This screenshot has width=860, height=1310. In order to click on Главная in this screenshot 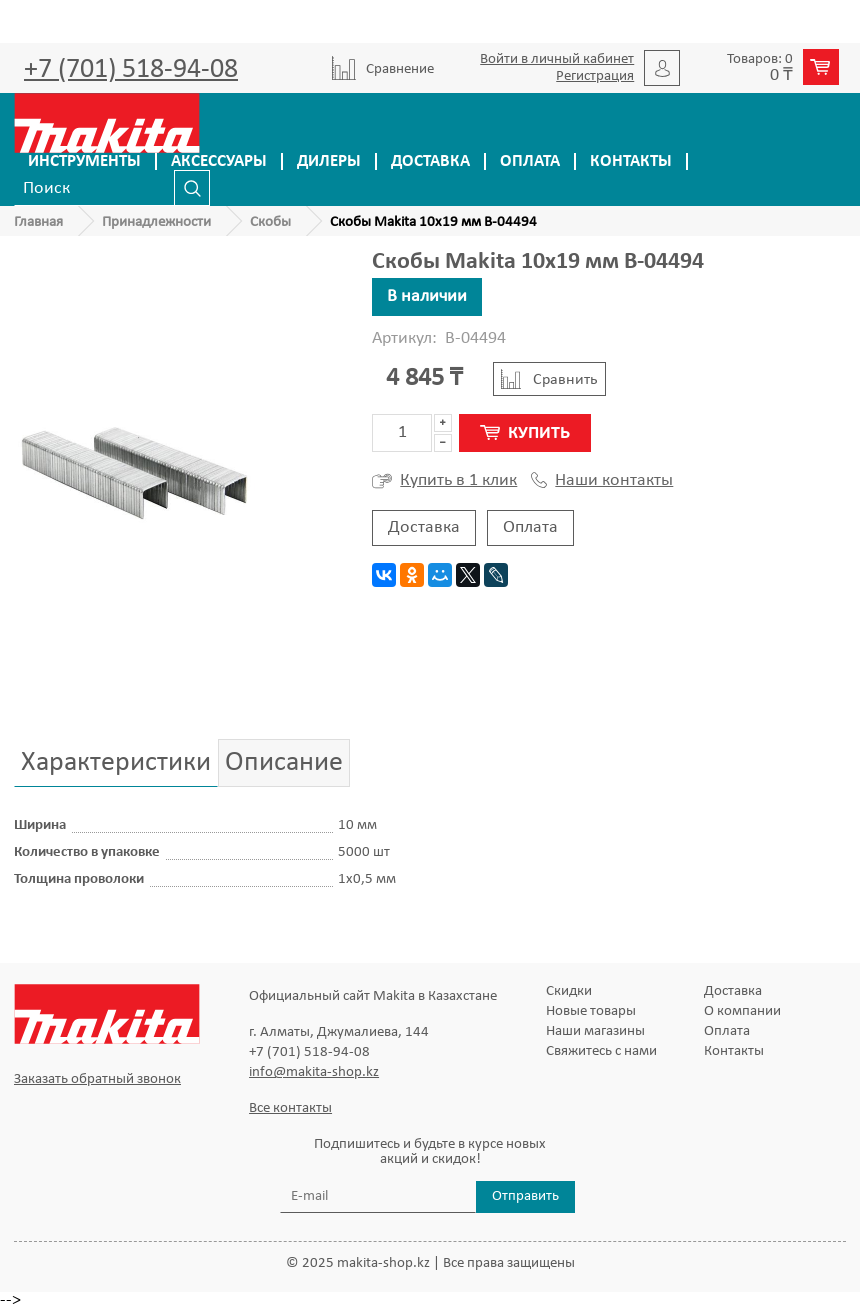, I will do `click(38, 222)`.